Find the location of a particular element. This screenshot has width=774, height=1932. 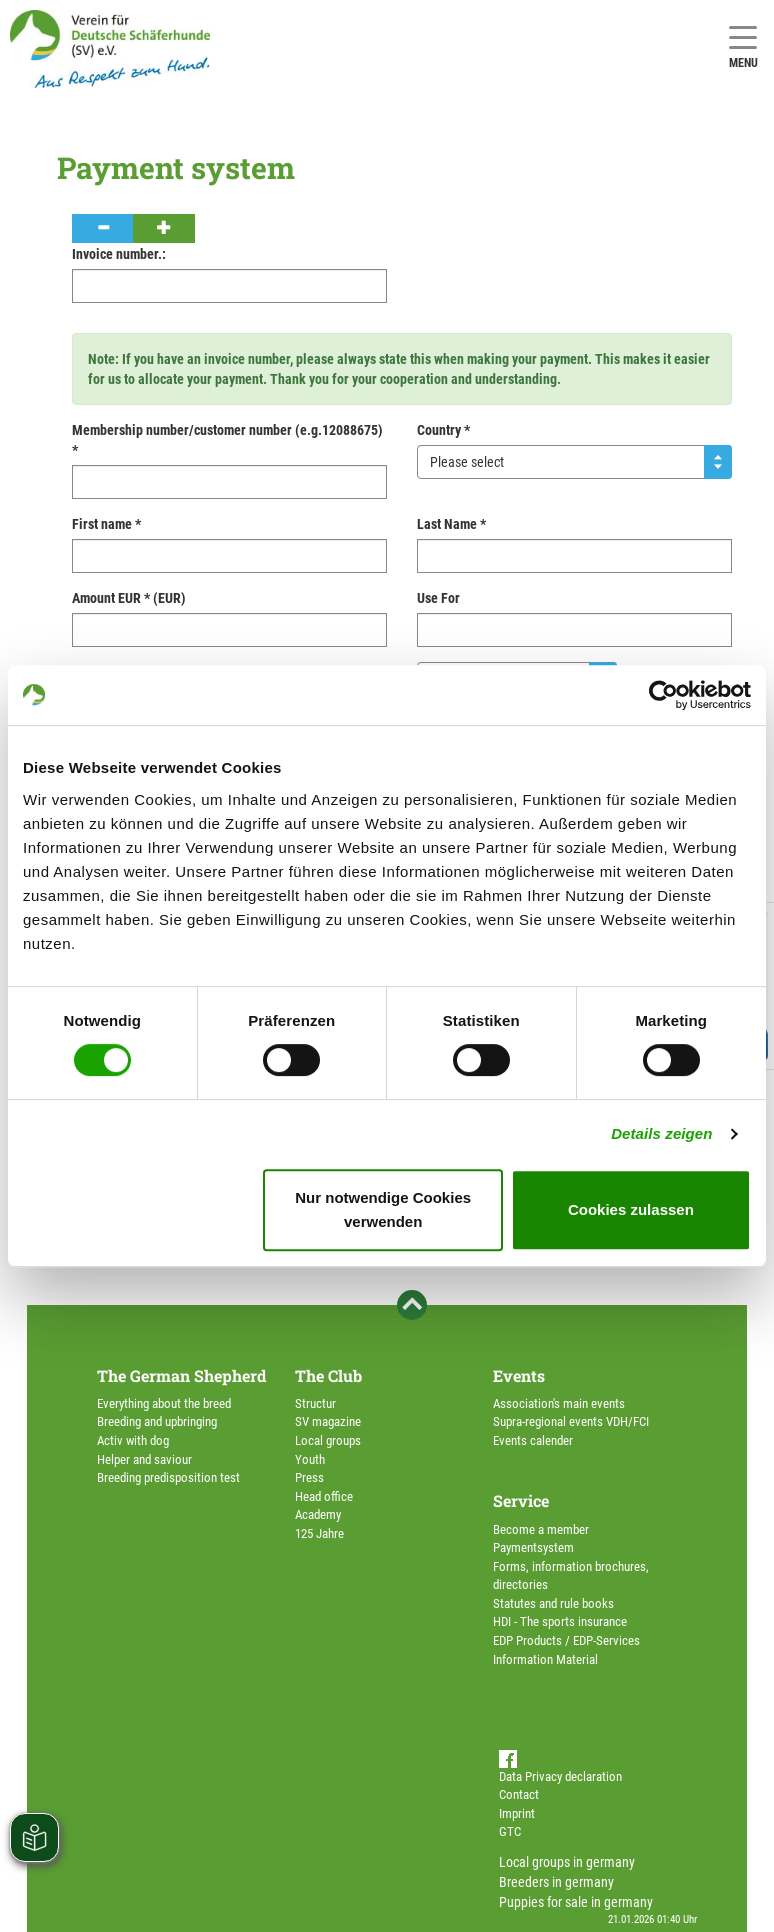

Invoice number.: is located at coordinates (119, 254).